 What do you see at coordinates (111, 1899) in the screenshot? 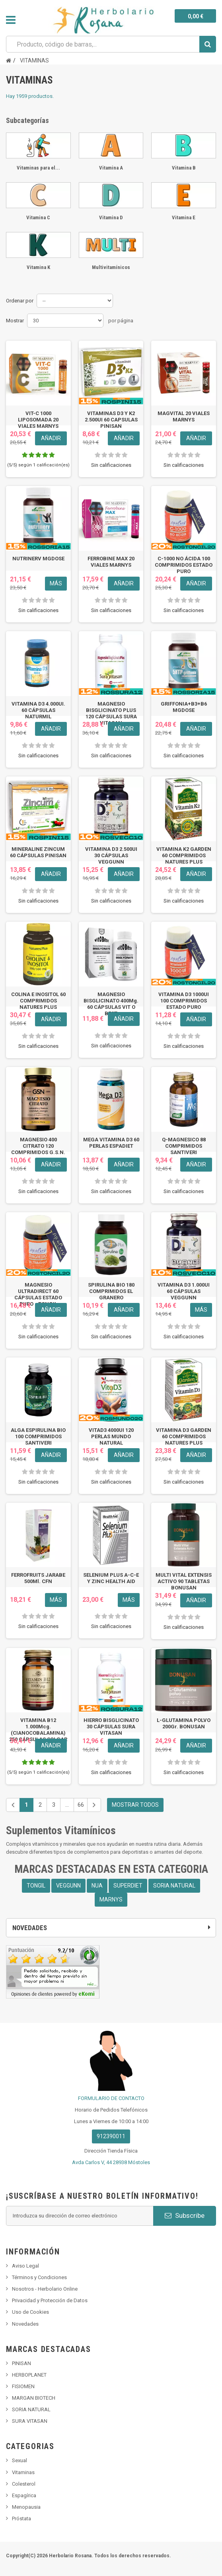
I see `MARNYS` at bounding box center [111, 1899].